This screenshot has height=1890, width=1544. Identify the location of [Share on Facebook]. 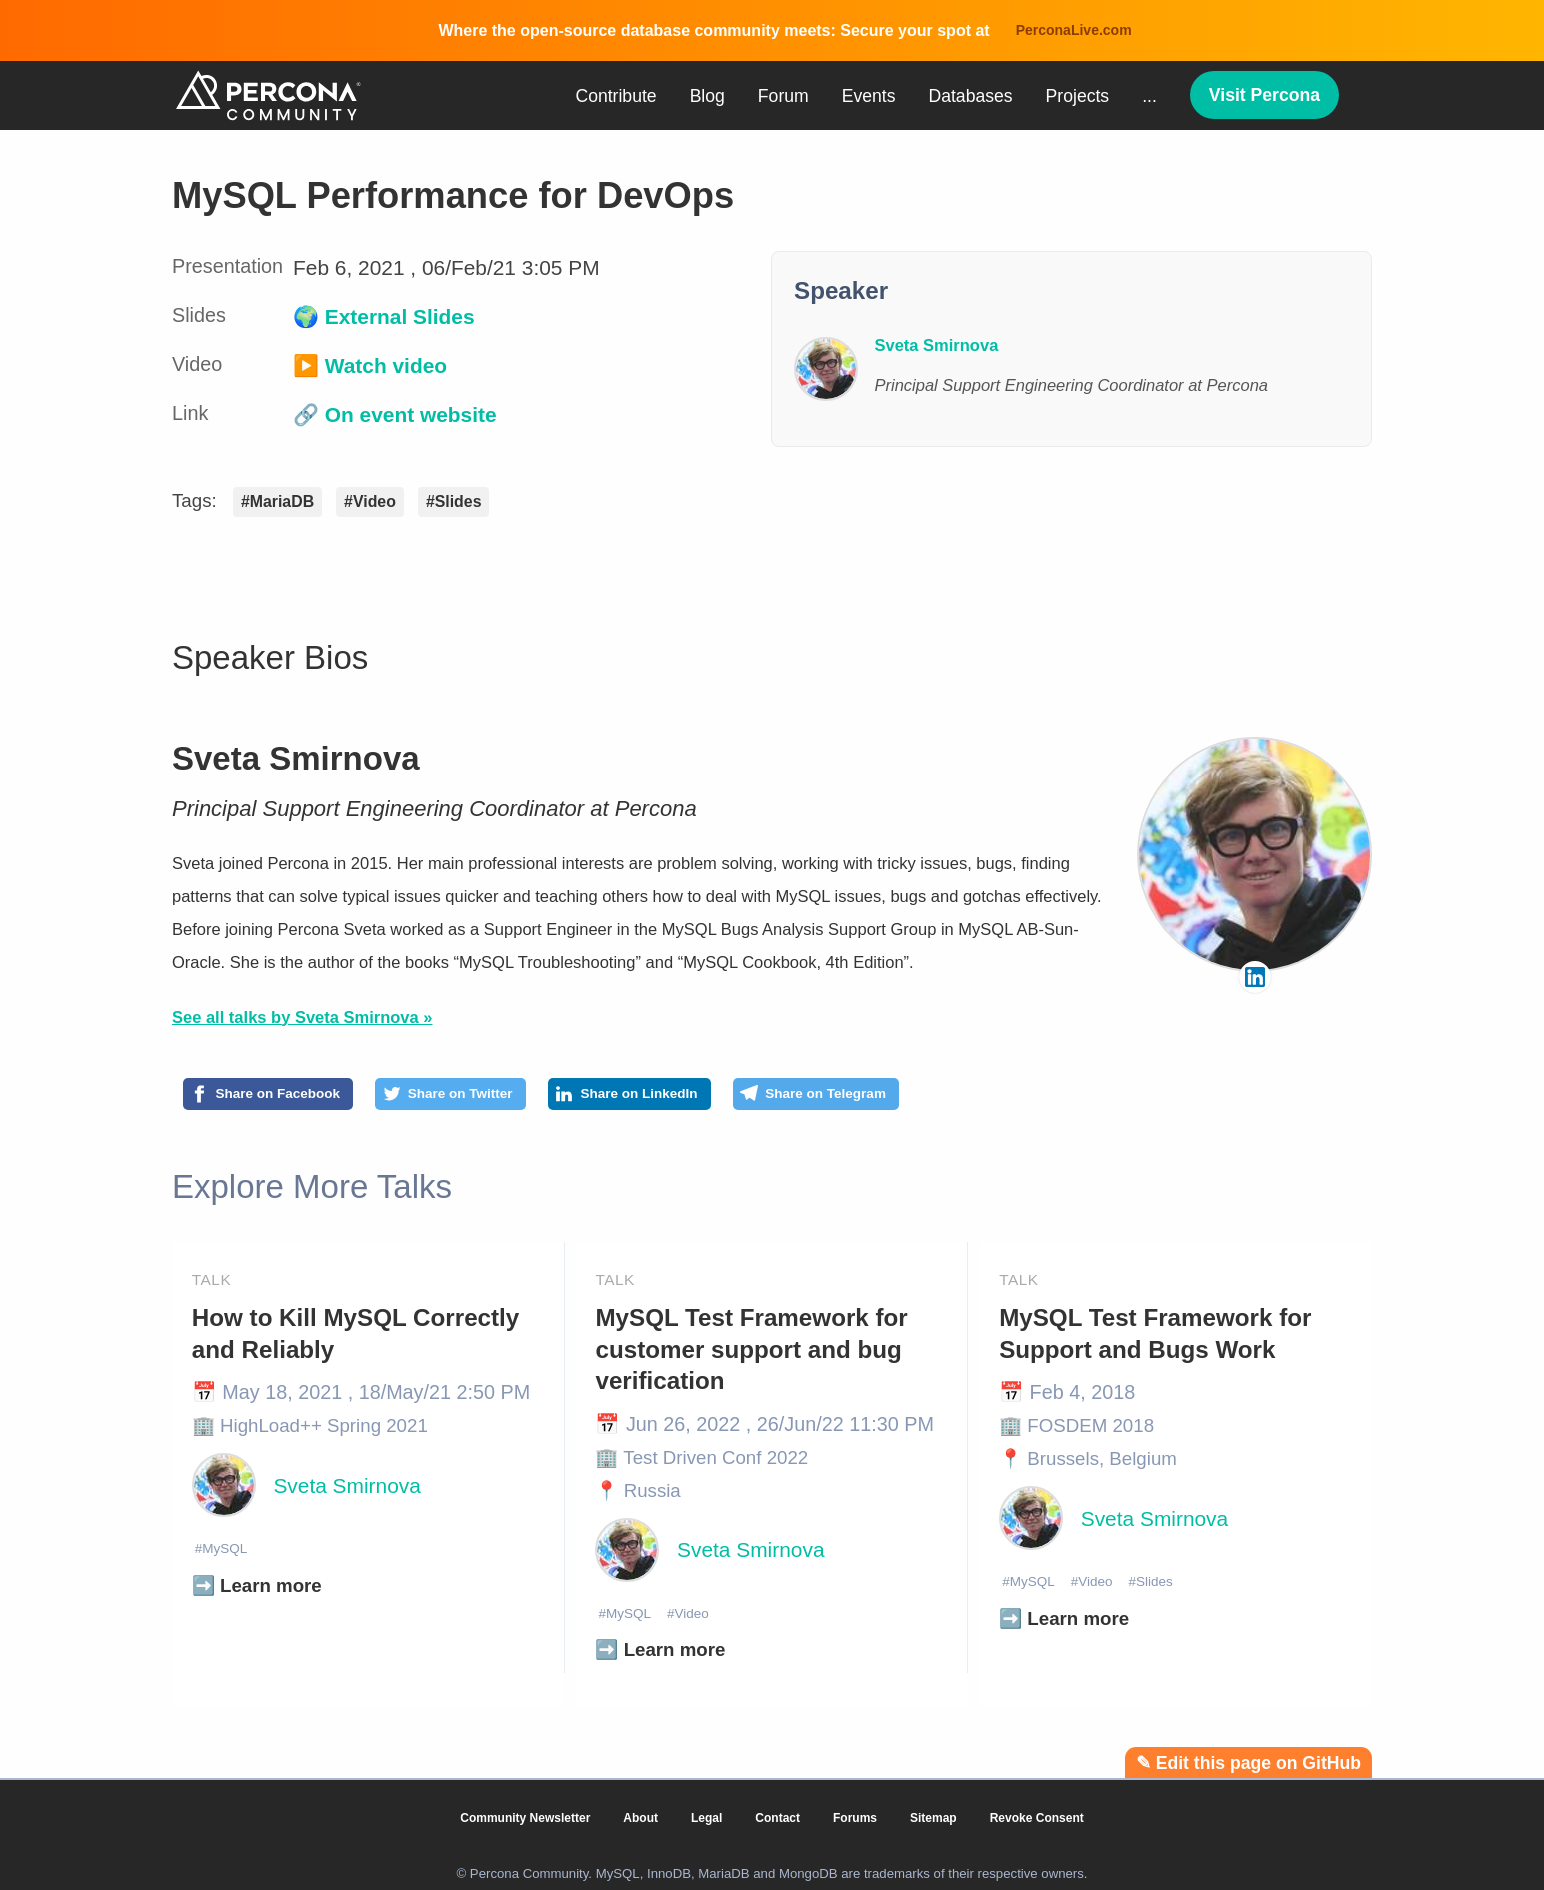
(287, 1098).